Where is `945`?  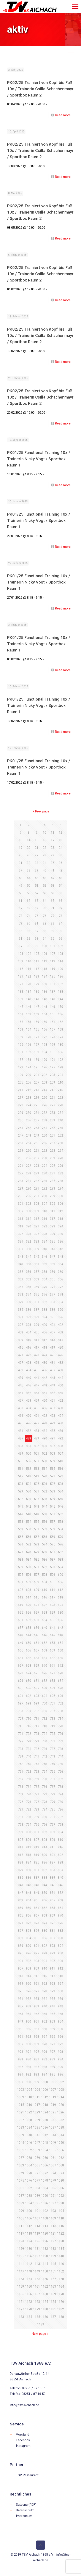 945 is located at coordinates (36, 2014).